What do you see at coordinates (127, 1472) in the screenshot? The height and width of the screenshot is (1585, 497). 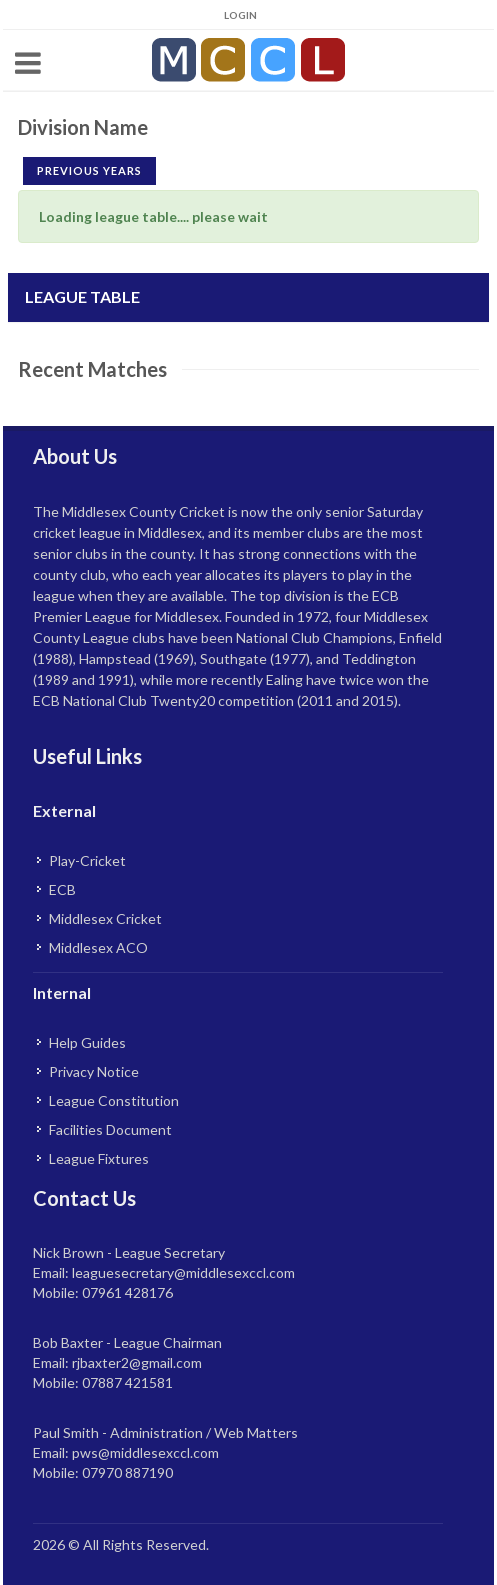 I see `07970 887190` at bounding box center [127, 1472].